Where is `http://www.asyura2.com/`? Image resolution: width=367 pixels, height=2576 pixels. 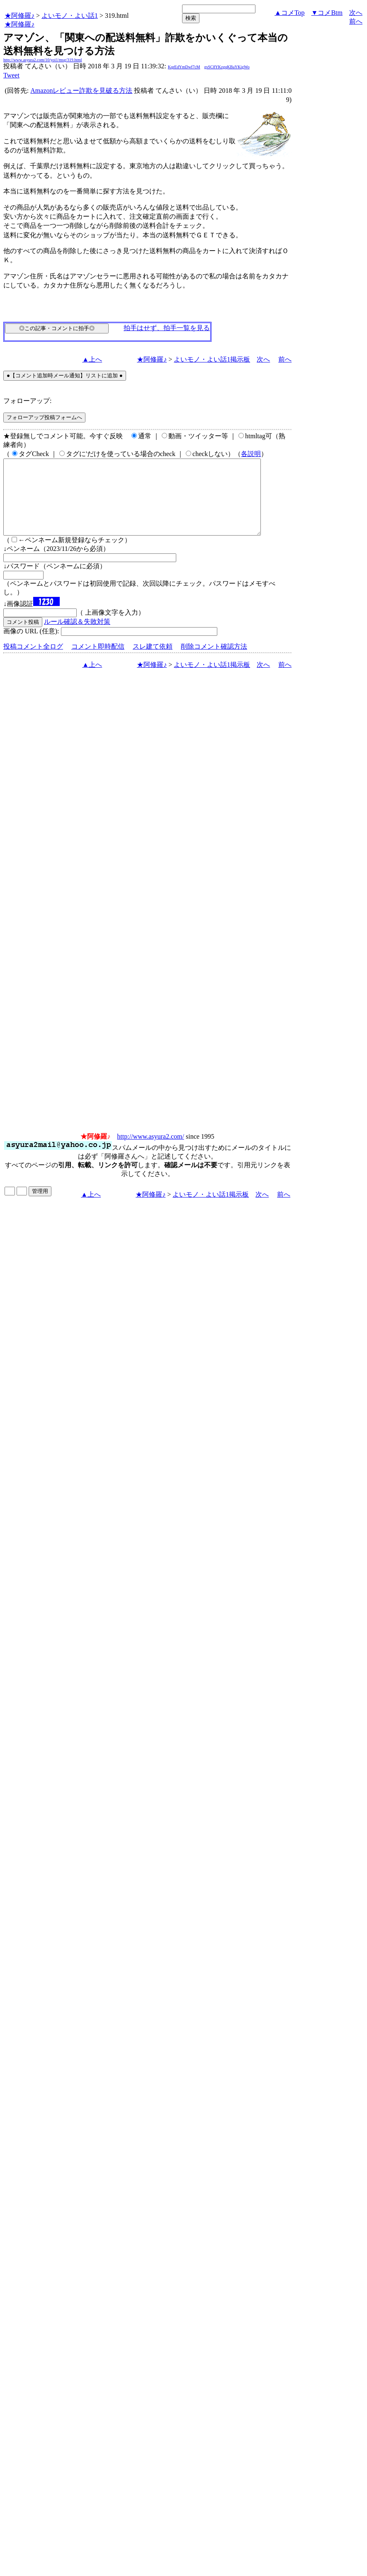
http://www.asyura2.com/ is located at coordinates (150, 1151).